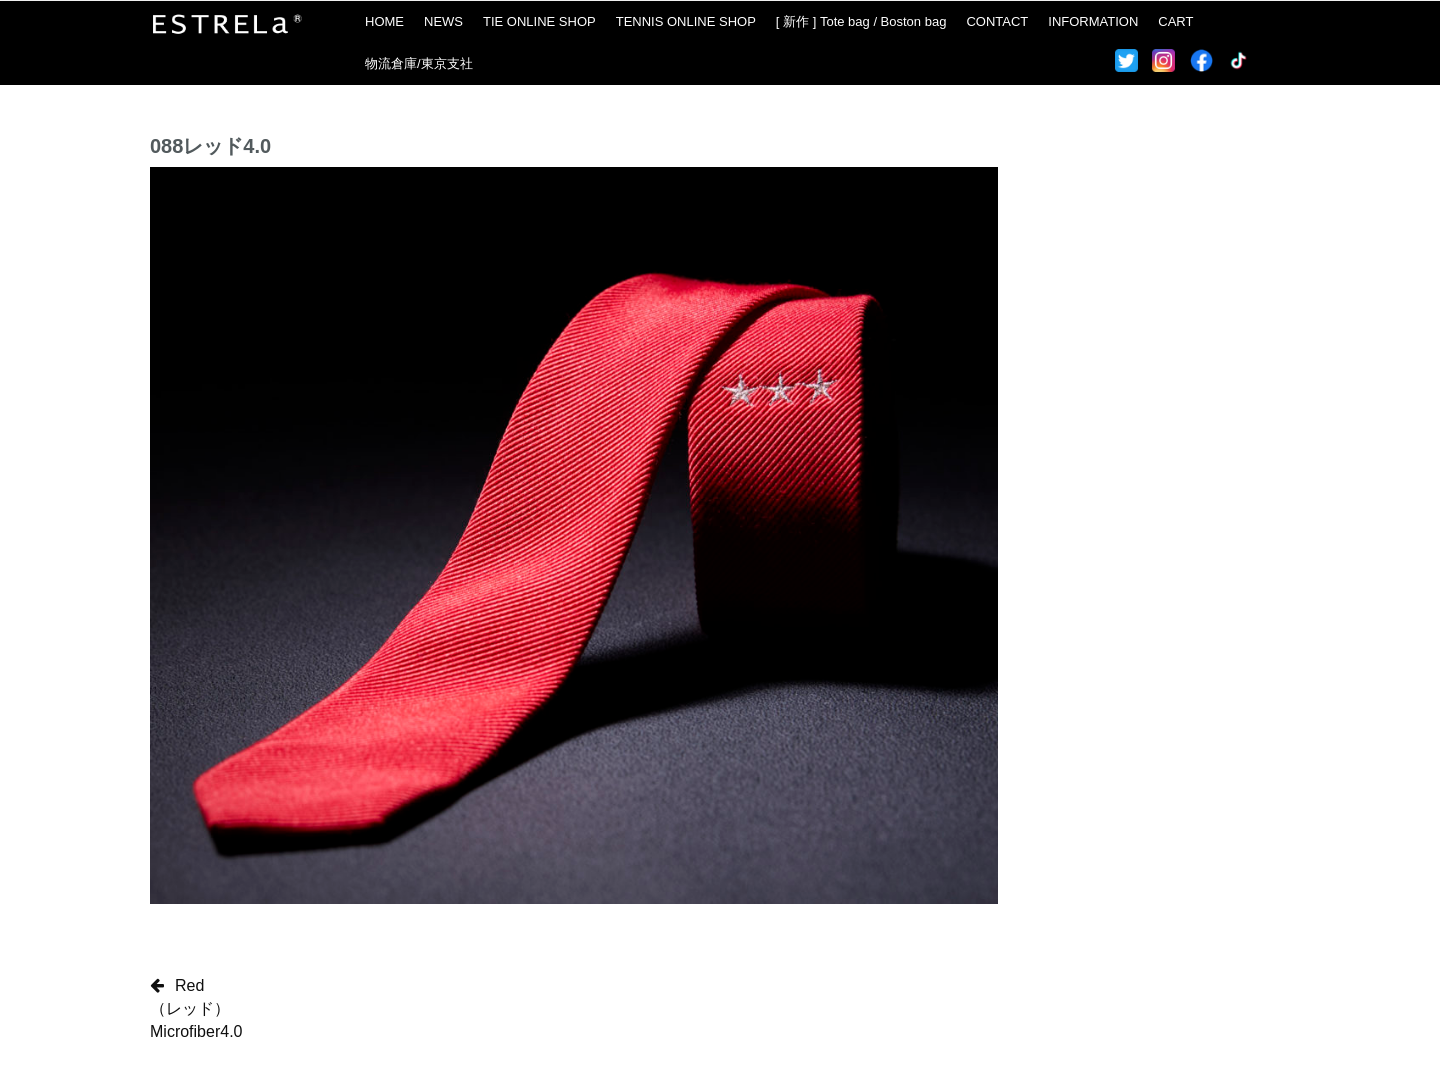 The height and width of the screenshot is (1069, 1440). What do you see at coordinates (443, 21) in the screenshot?
I see `NEWS` at bounding box center [443, 21].